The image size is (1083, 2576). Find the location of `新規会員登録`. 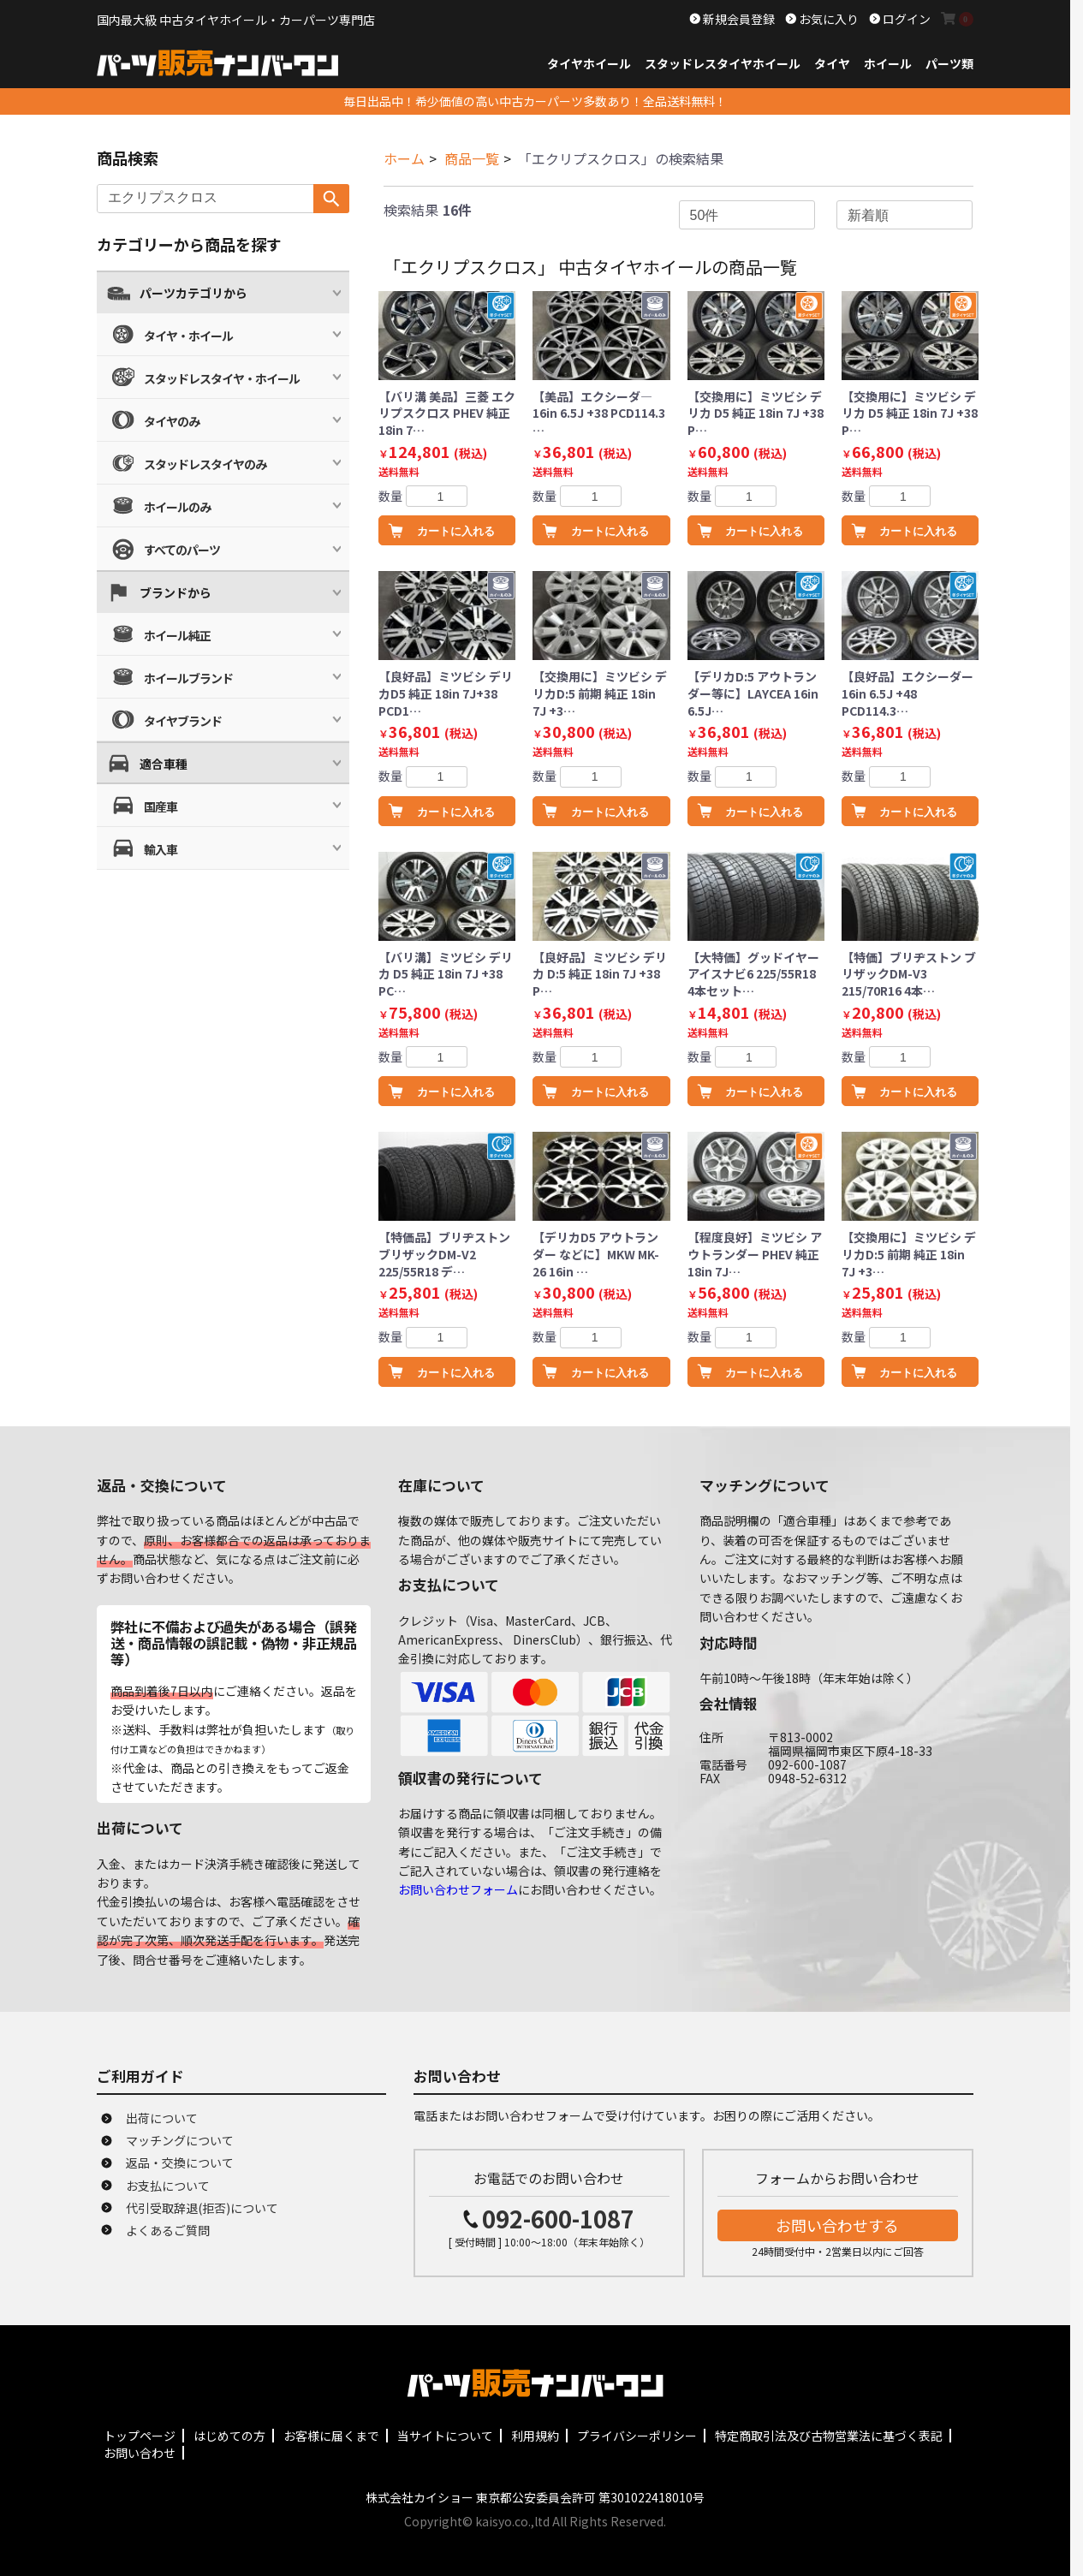

新規会員登録 is located at coordinates (737, 18).